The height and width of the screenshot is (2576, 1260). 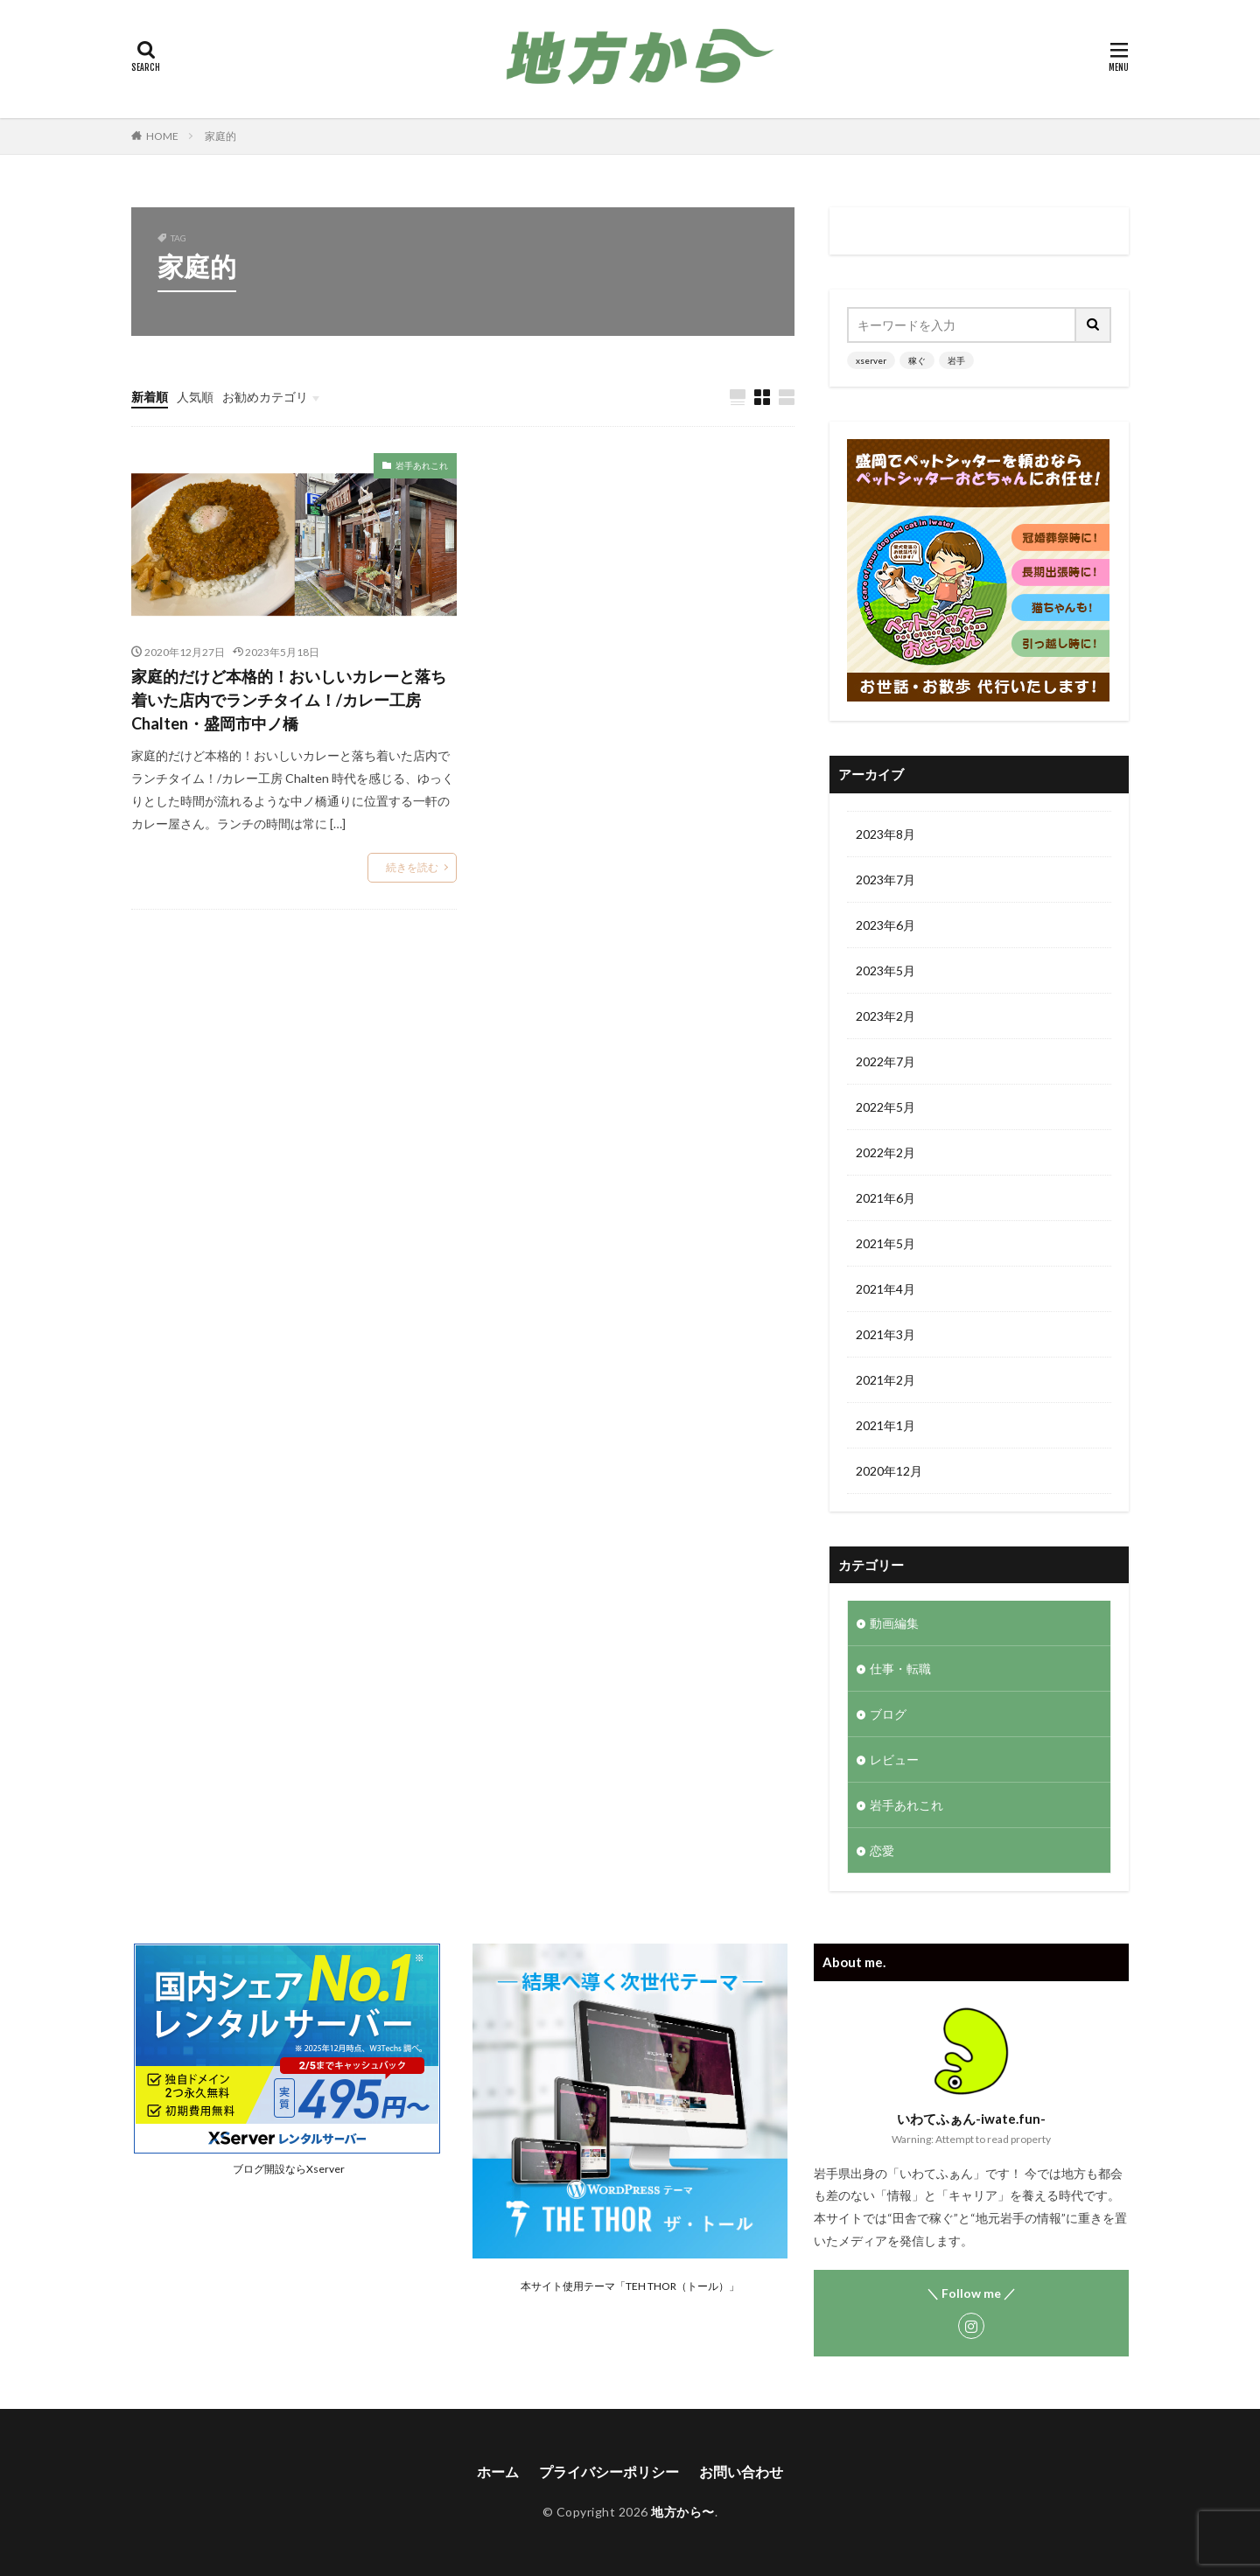 I want to click on お勧めカテゴリ, so click(x=265, y=396).